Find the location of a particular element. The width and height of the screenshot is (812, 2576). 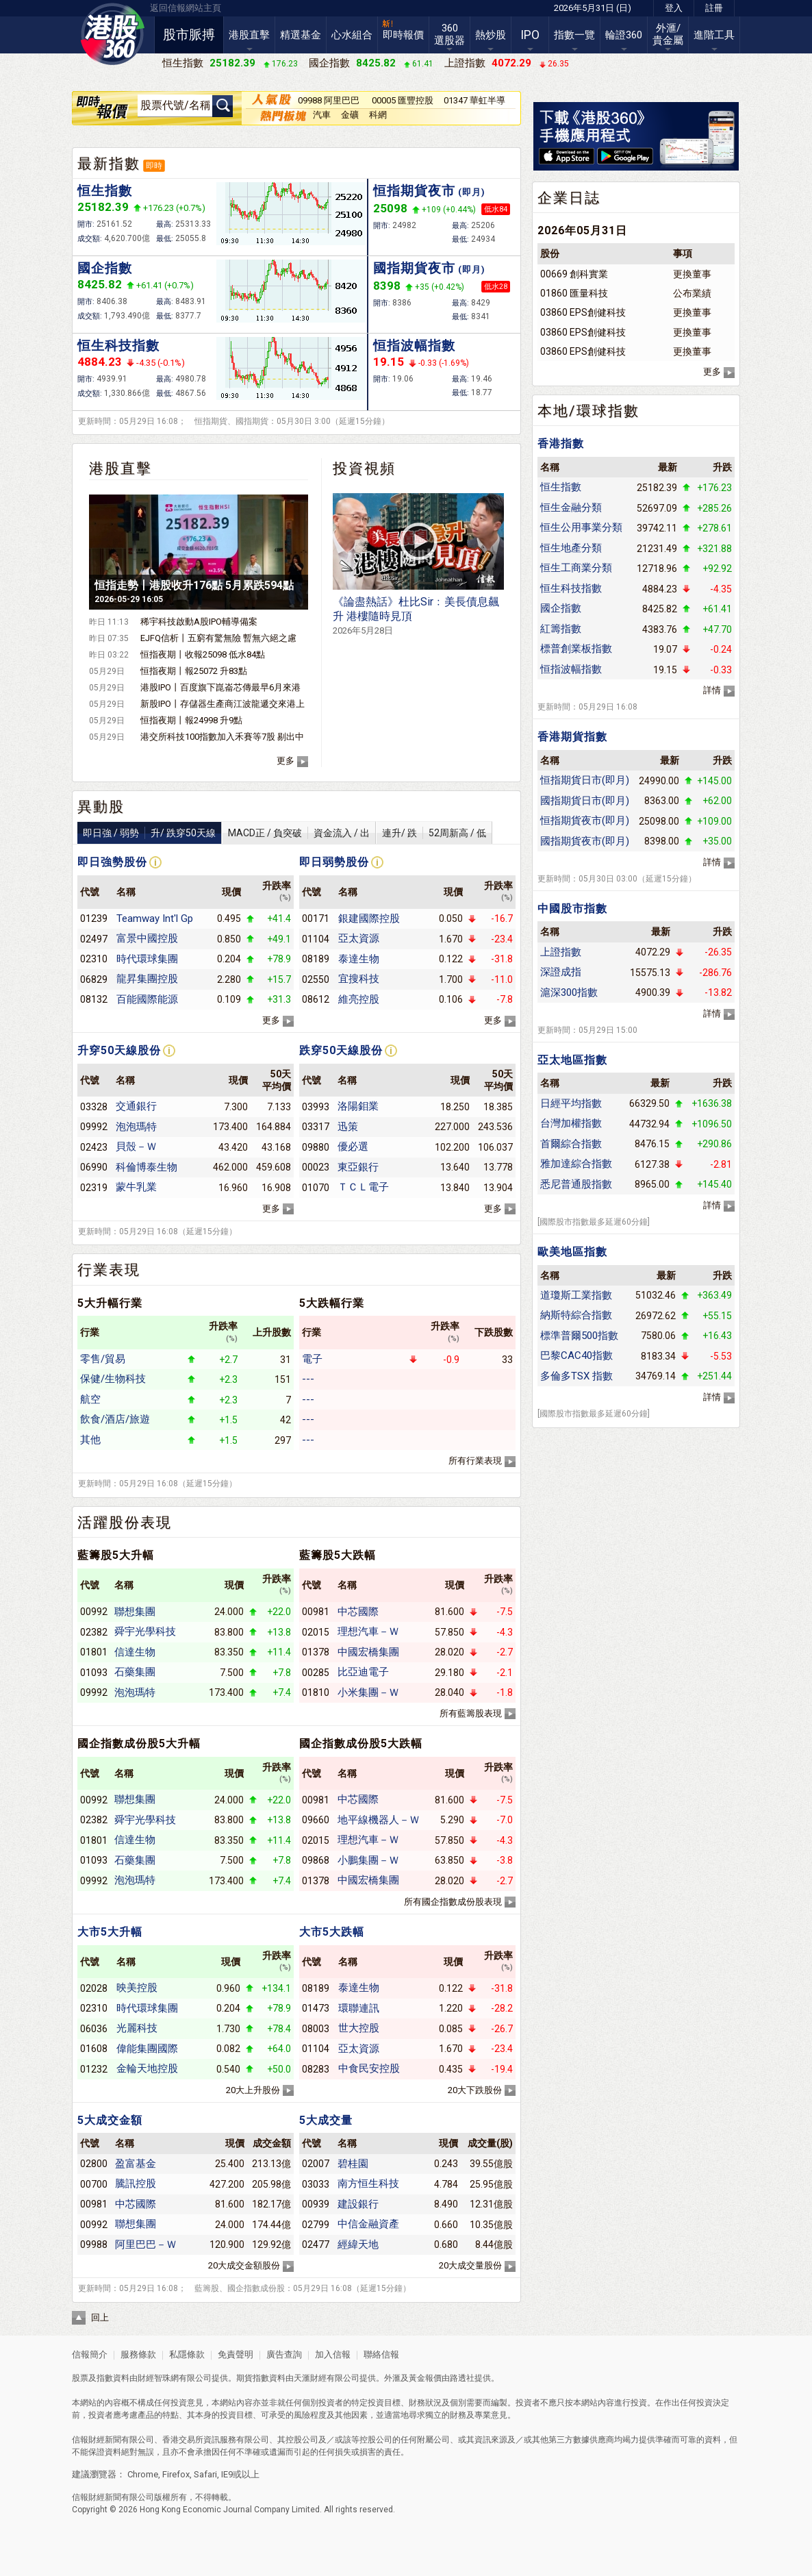

龍昇集團控股 is located at coordinates (147, 979).